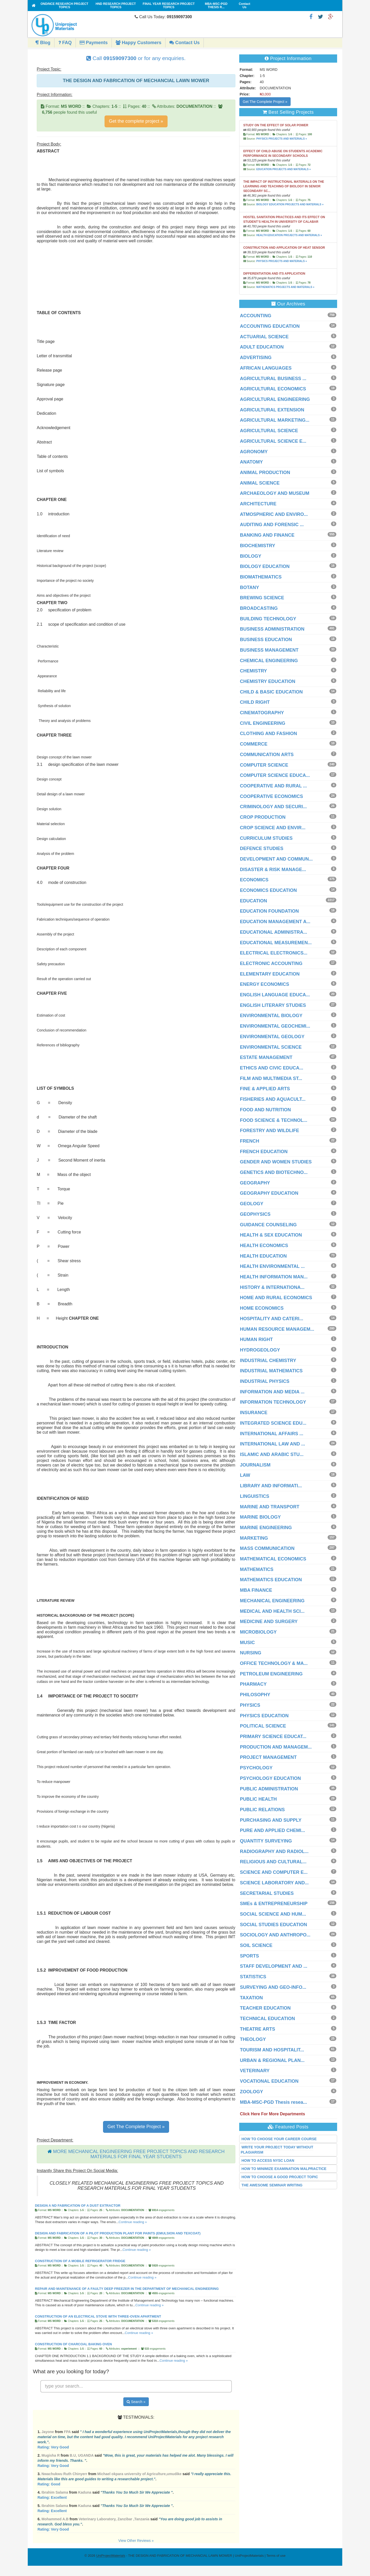 The width and height of the screenshot is (370, 2576). What do you see at coordinates (272, 1454) in the screenshot?
I see `ISLAMIC AND ARABIC STU...` at bounding box center [272, 1454].